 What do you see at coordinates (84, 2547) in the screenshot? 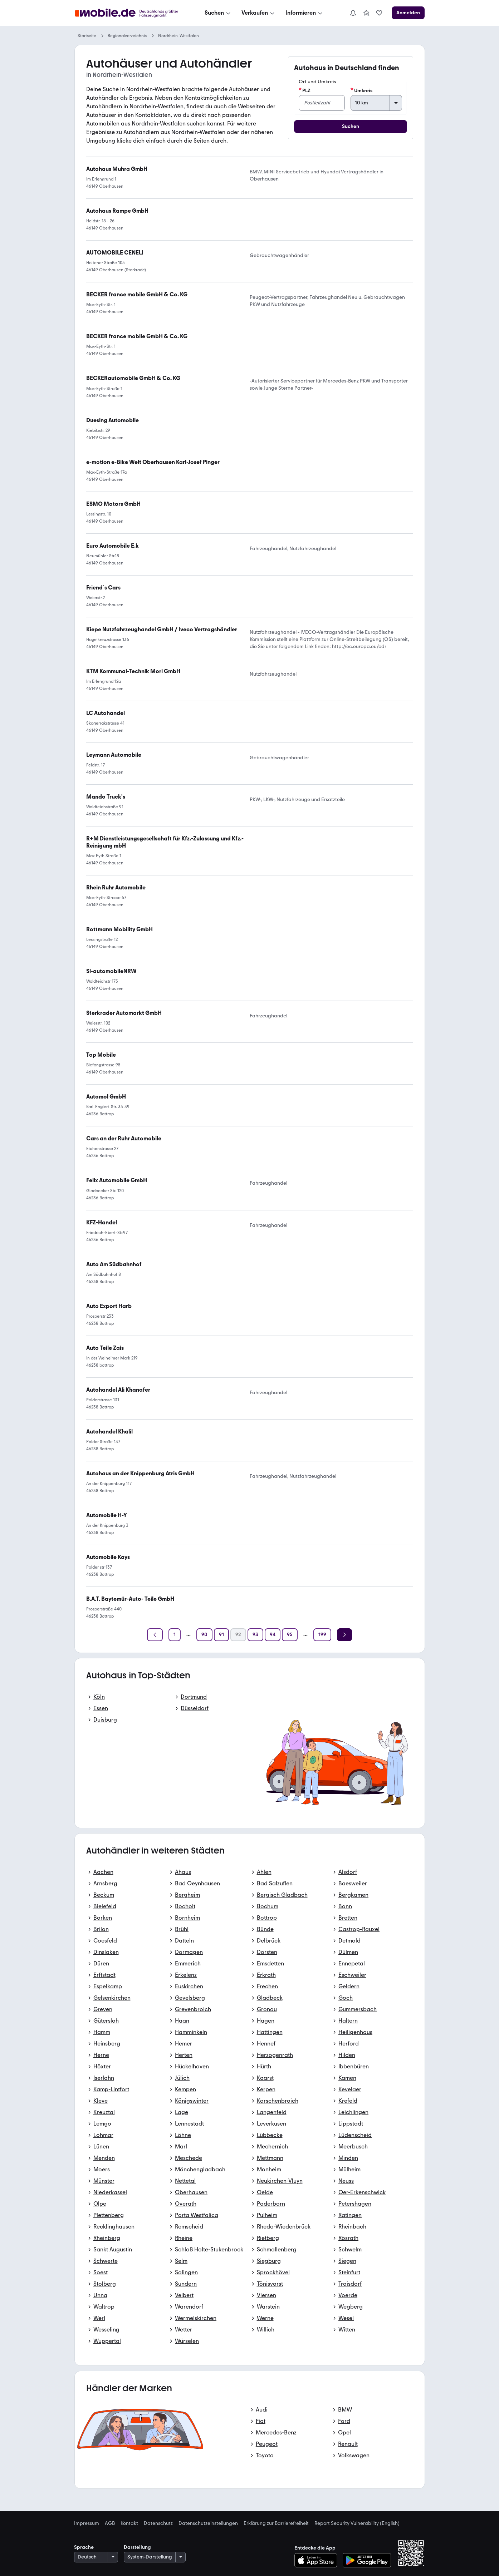
I see `Sprache` at bounding box center [84, 2547].